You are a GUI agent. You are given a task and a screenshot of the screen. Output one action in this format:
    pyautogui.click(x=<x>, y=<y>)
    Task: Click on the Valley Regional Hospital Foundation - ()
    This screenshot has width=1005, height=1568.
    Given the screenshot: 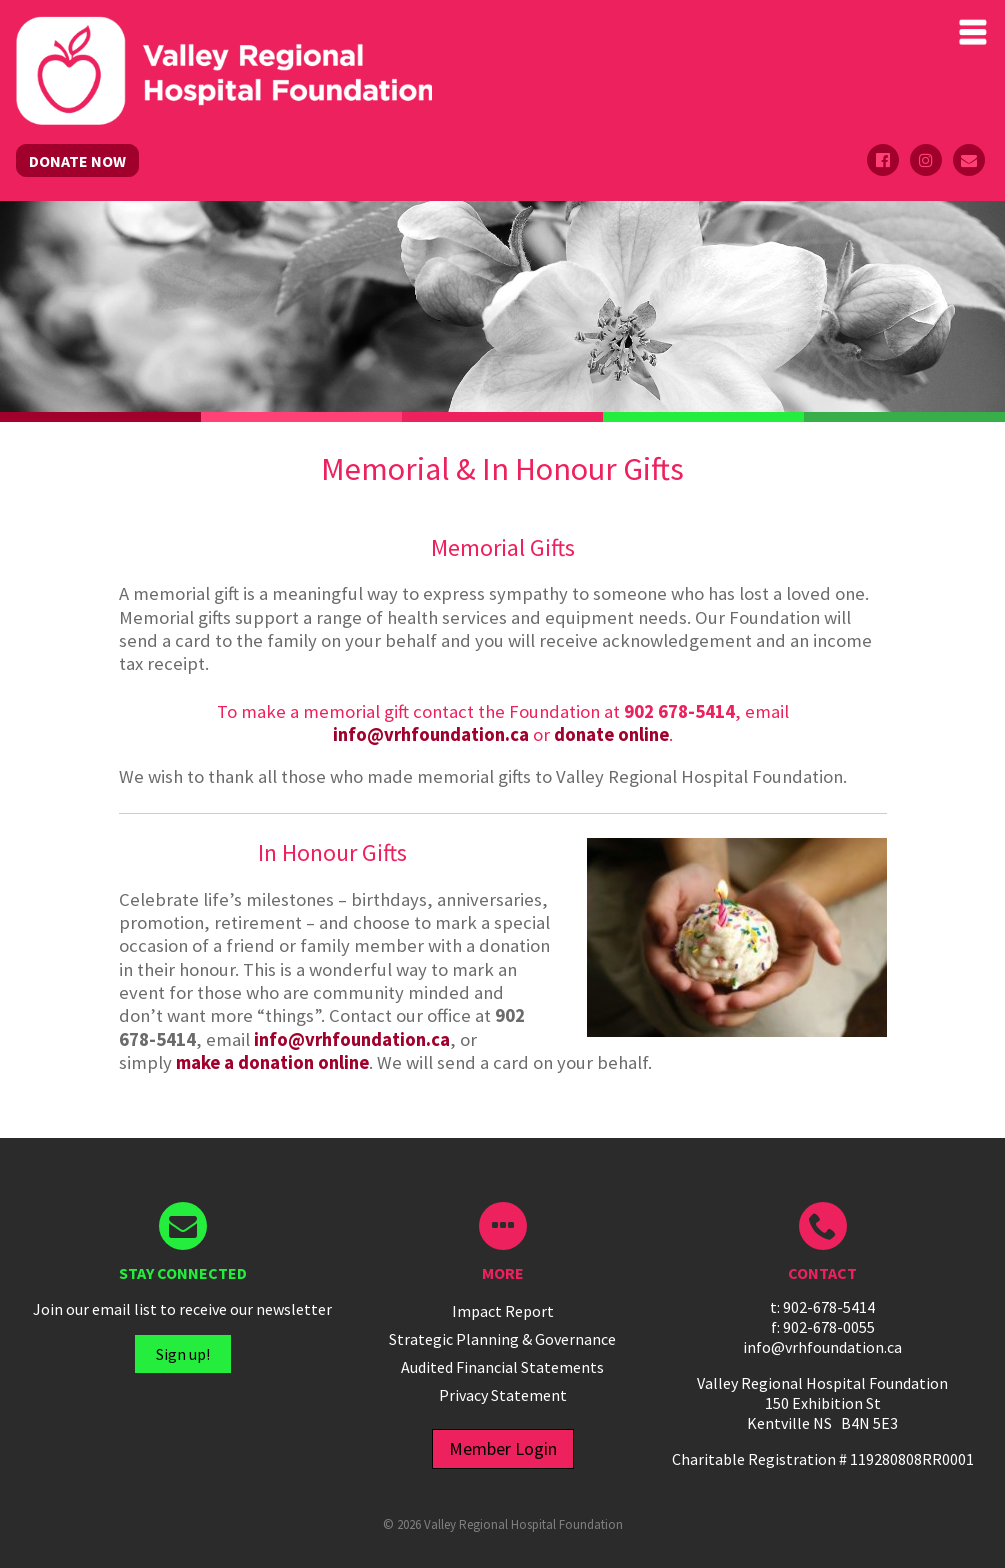 What is the action you would take?
    pyautogui.click(x=224, y=36)
    